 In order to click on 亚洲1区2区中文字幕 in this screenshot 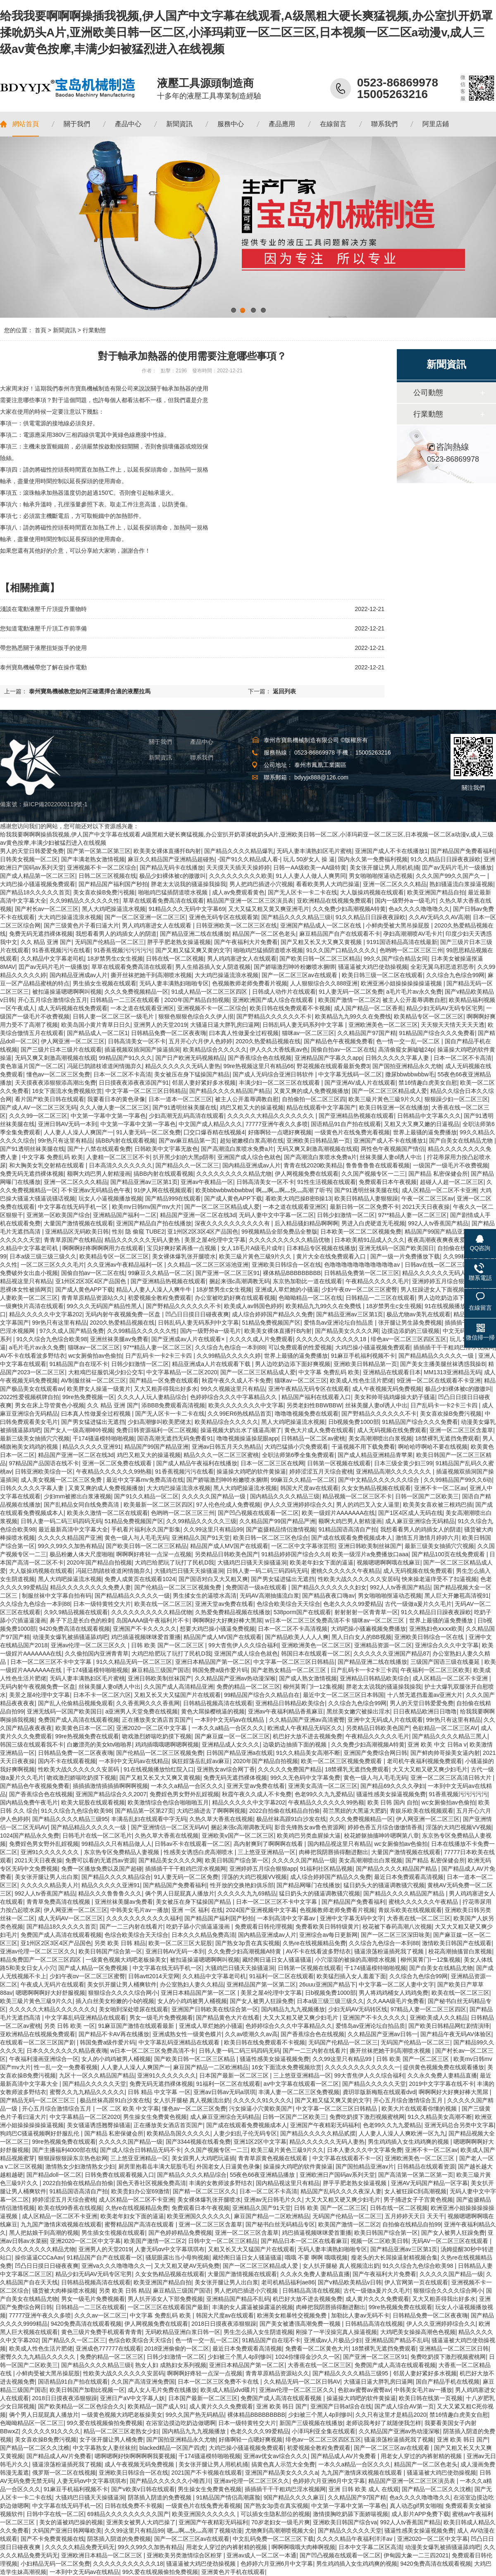, I will do `click(260, 2141)`.